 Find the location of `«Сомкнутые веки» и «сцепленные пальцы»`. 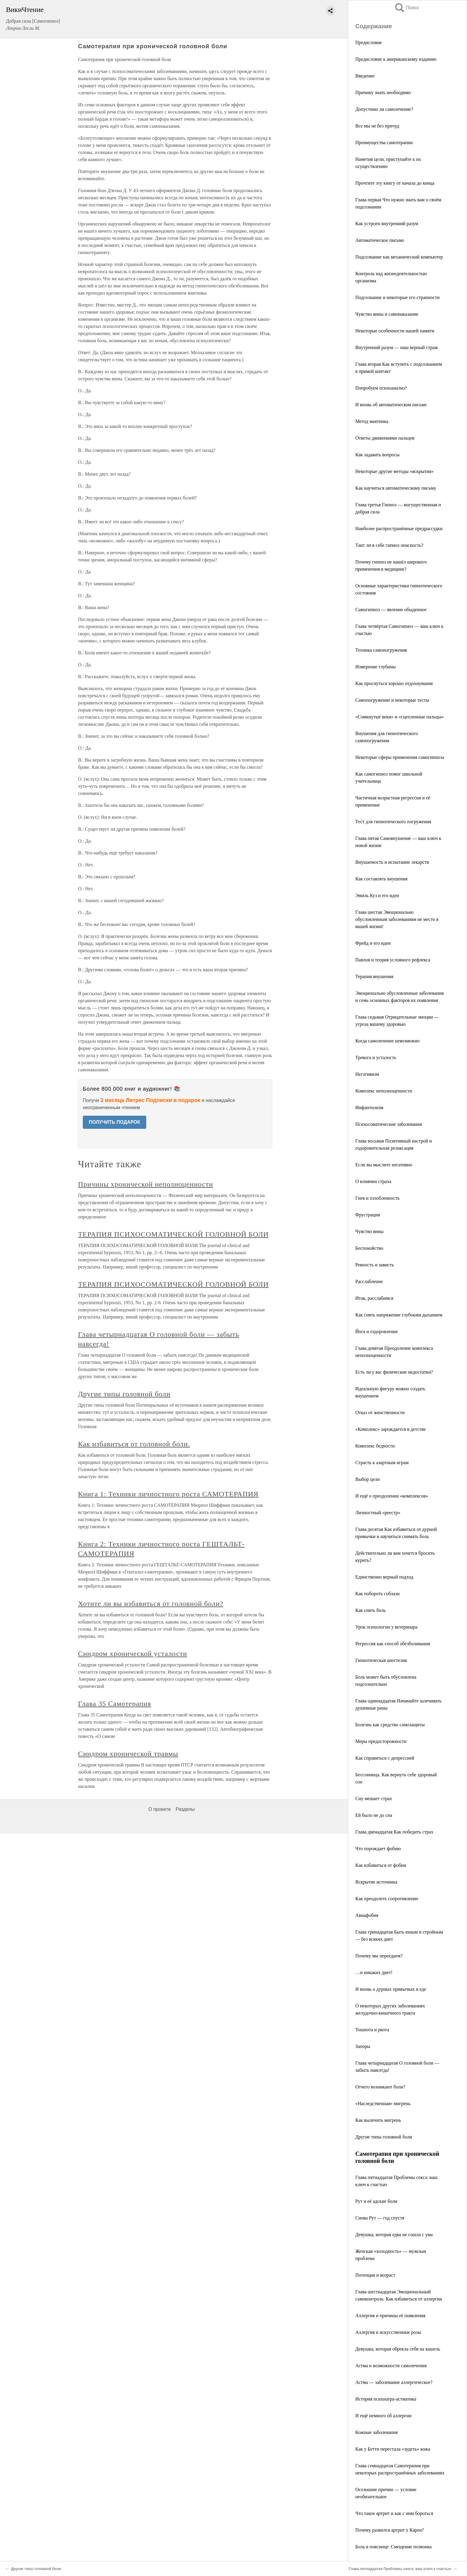

«Сомкнутые веки» и «сцепленные пальцы» is located at coordinates (399, 716).